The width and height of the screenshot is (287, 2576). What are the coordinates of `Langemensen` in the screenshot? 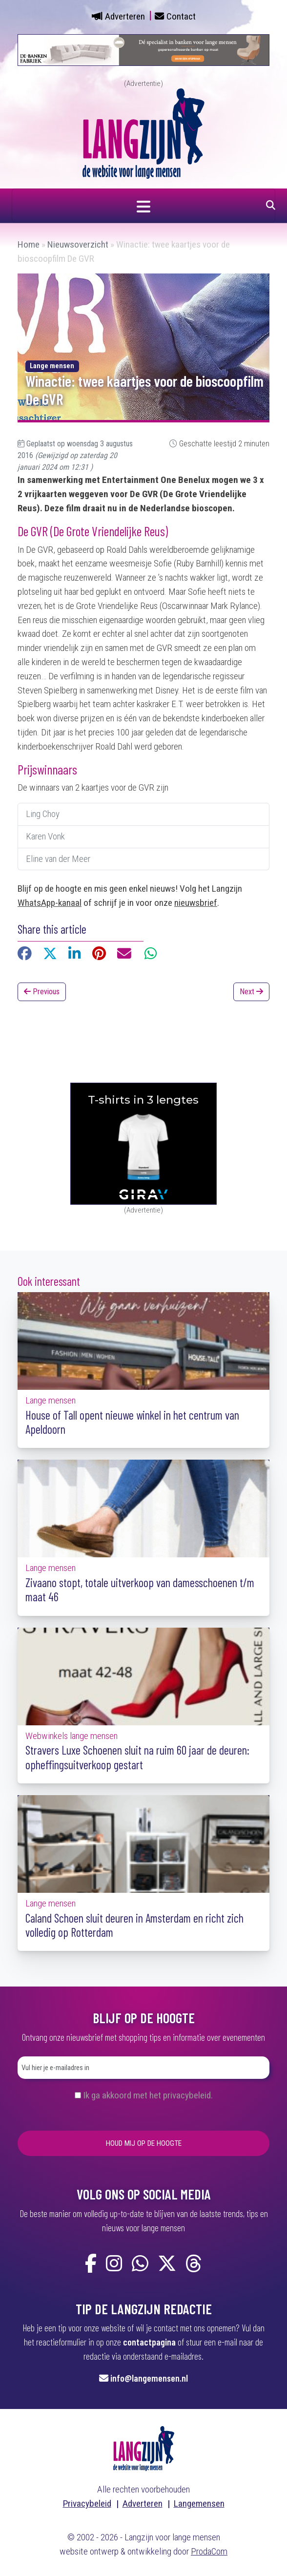 It's located at (199, 2503).